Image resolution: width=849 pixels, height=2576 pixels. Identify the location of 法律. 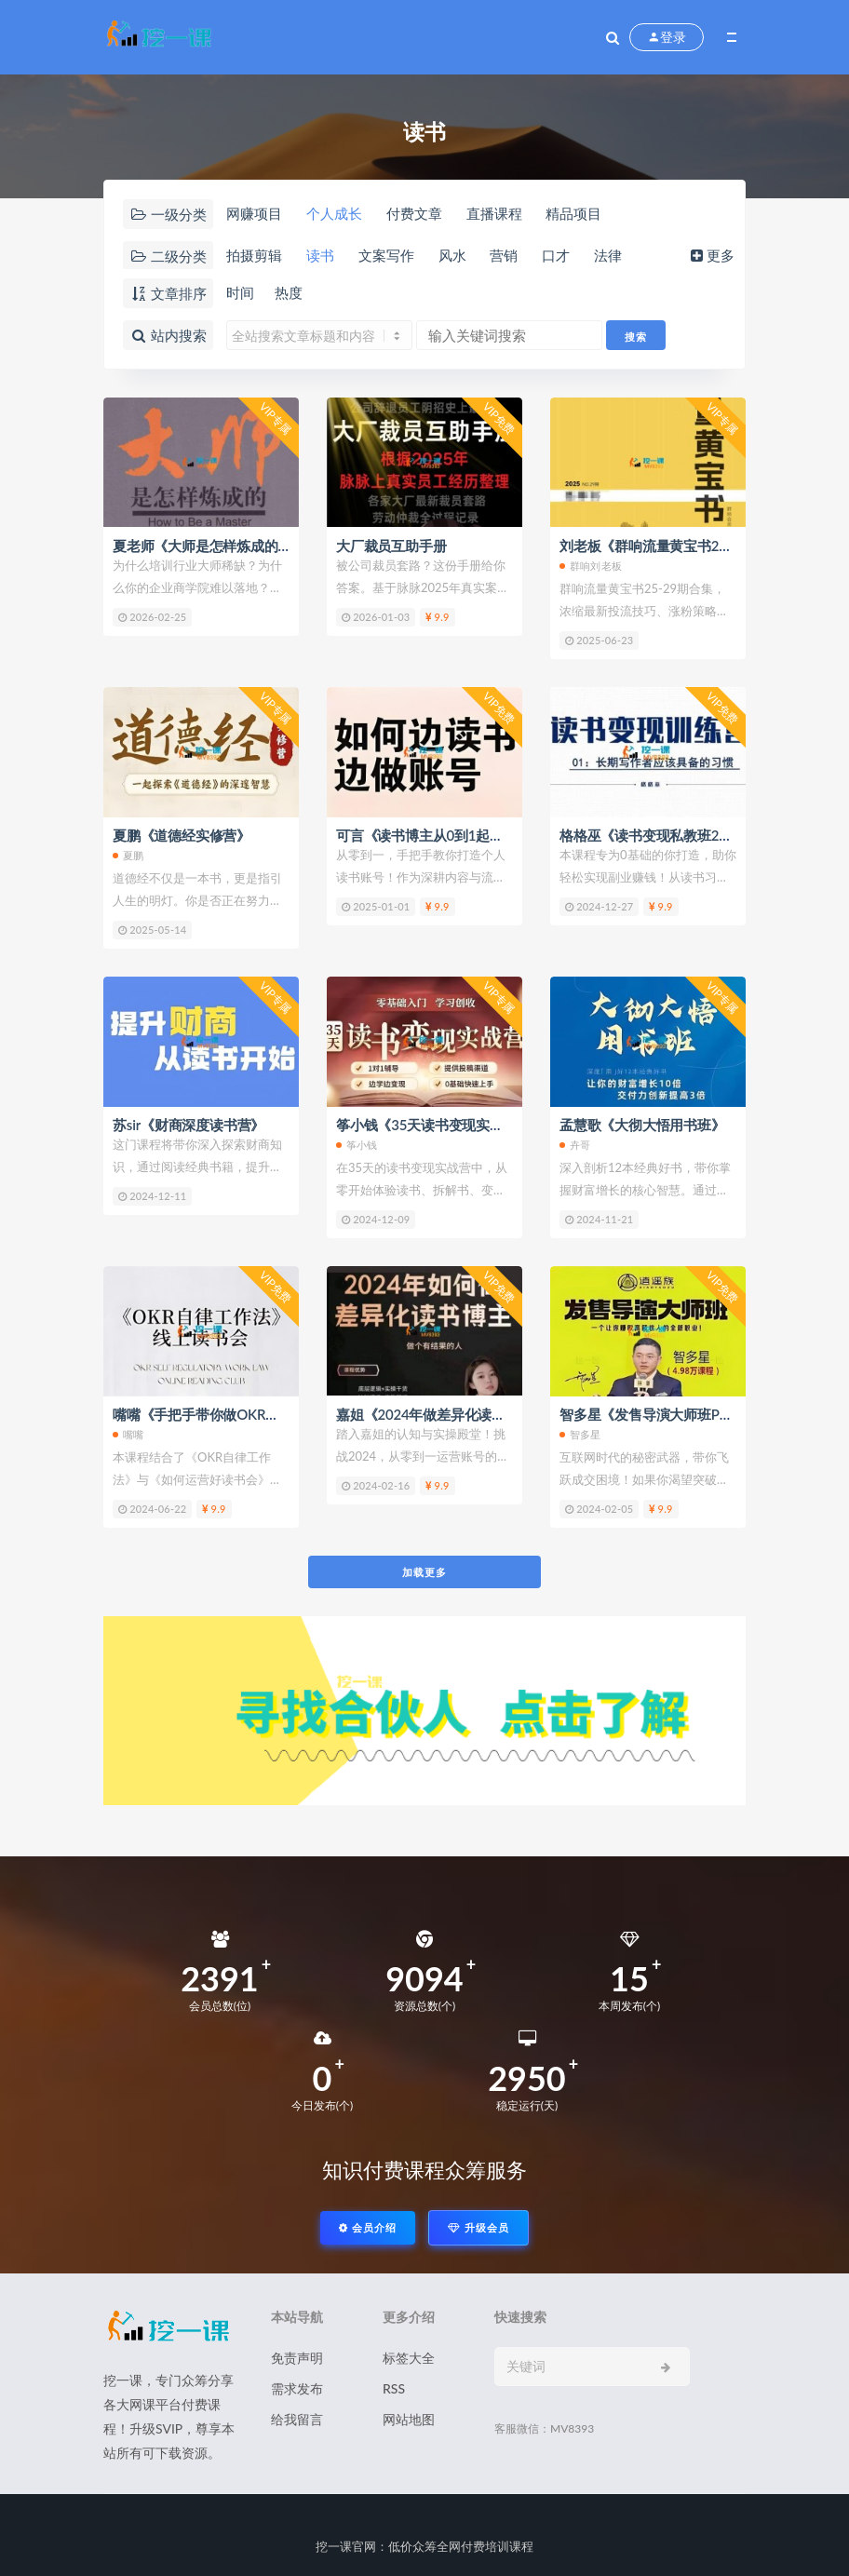
(608, 255).